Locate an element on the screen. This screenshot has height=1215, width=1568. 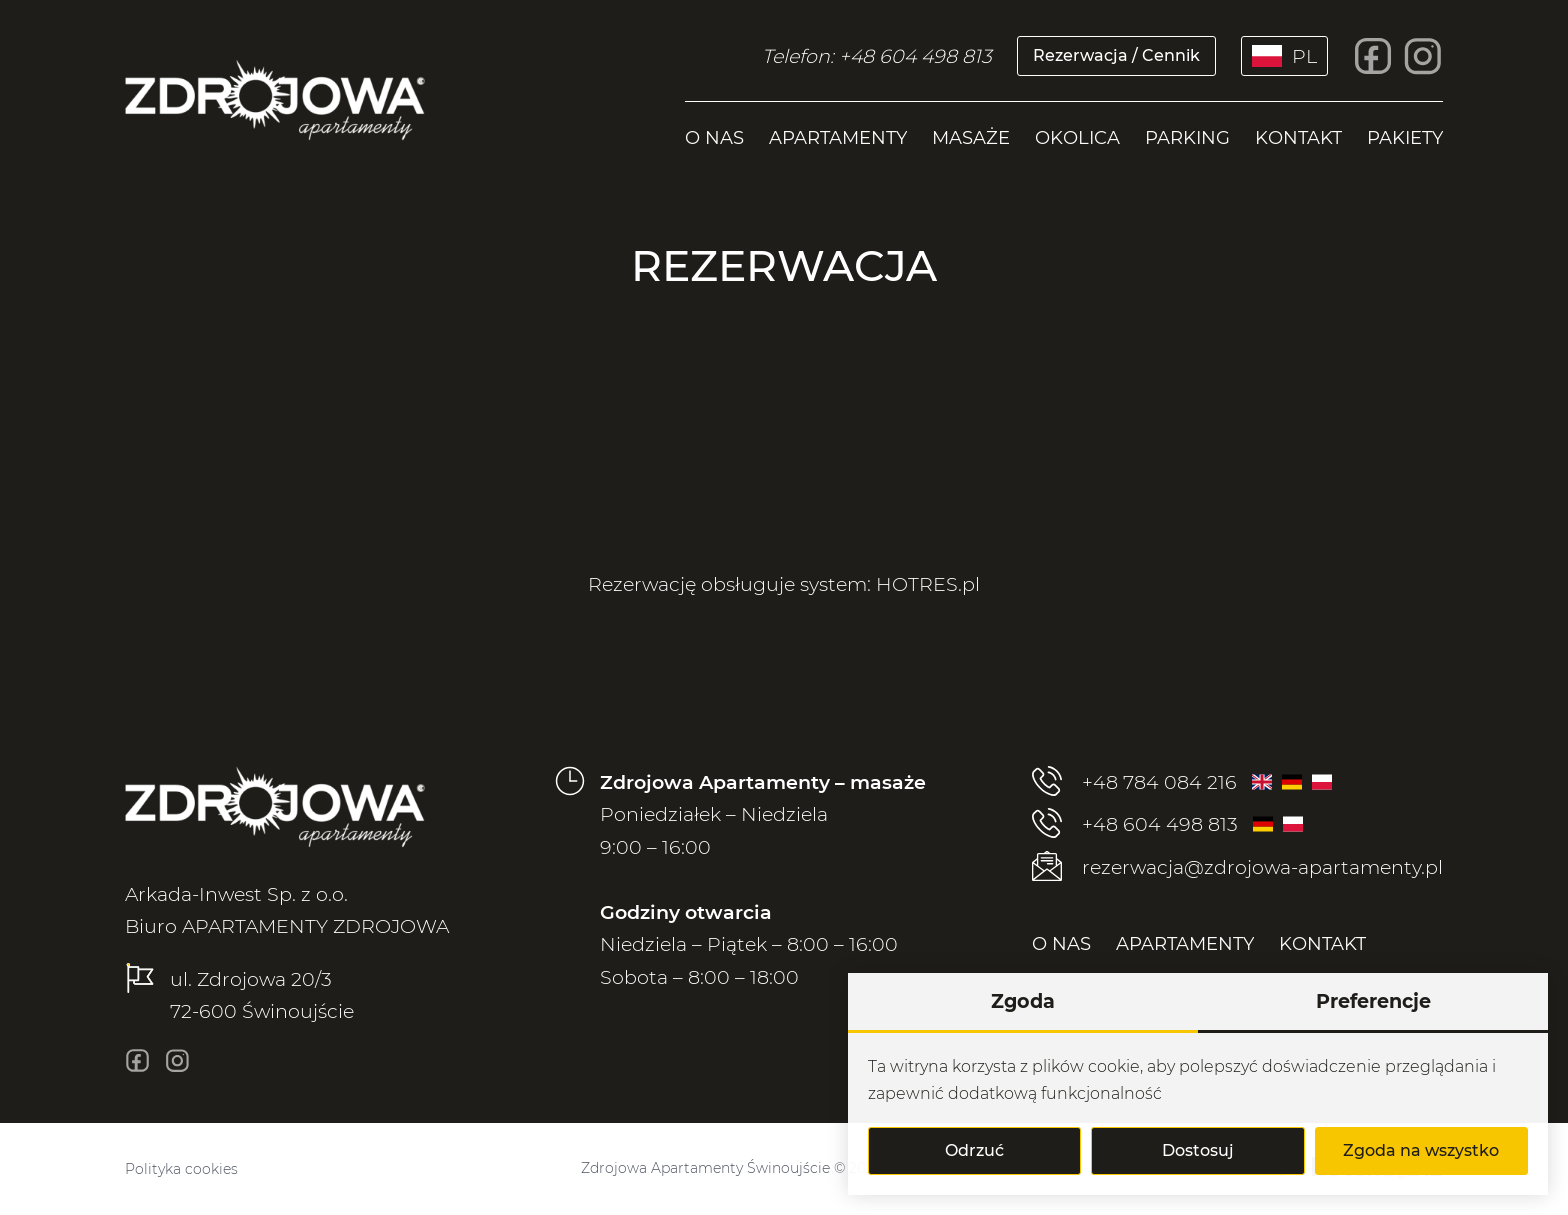
Telefon: +48 604 498 813 is located at coordinates (877, 56).